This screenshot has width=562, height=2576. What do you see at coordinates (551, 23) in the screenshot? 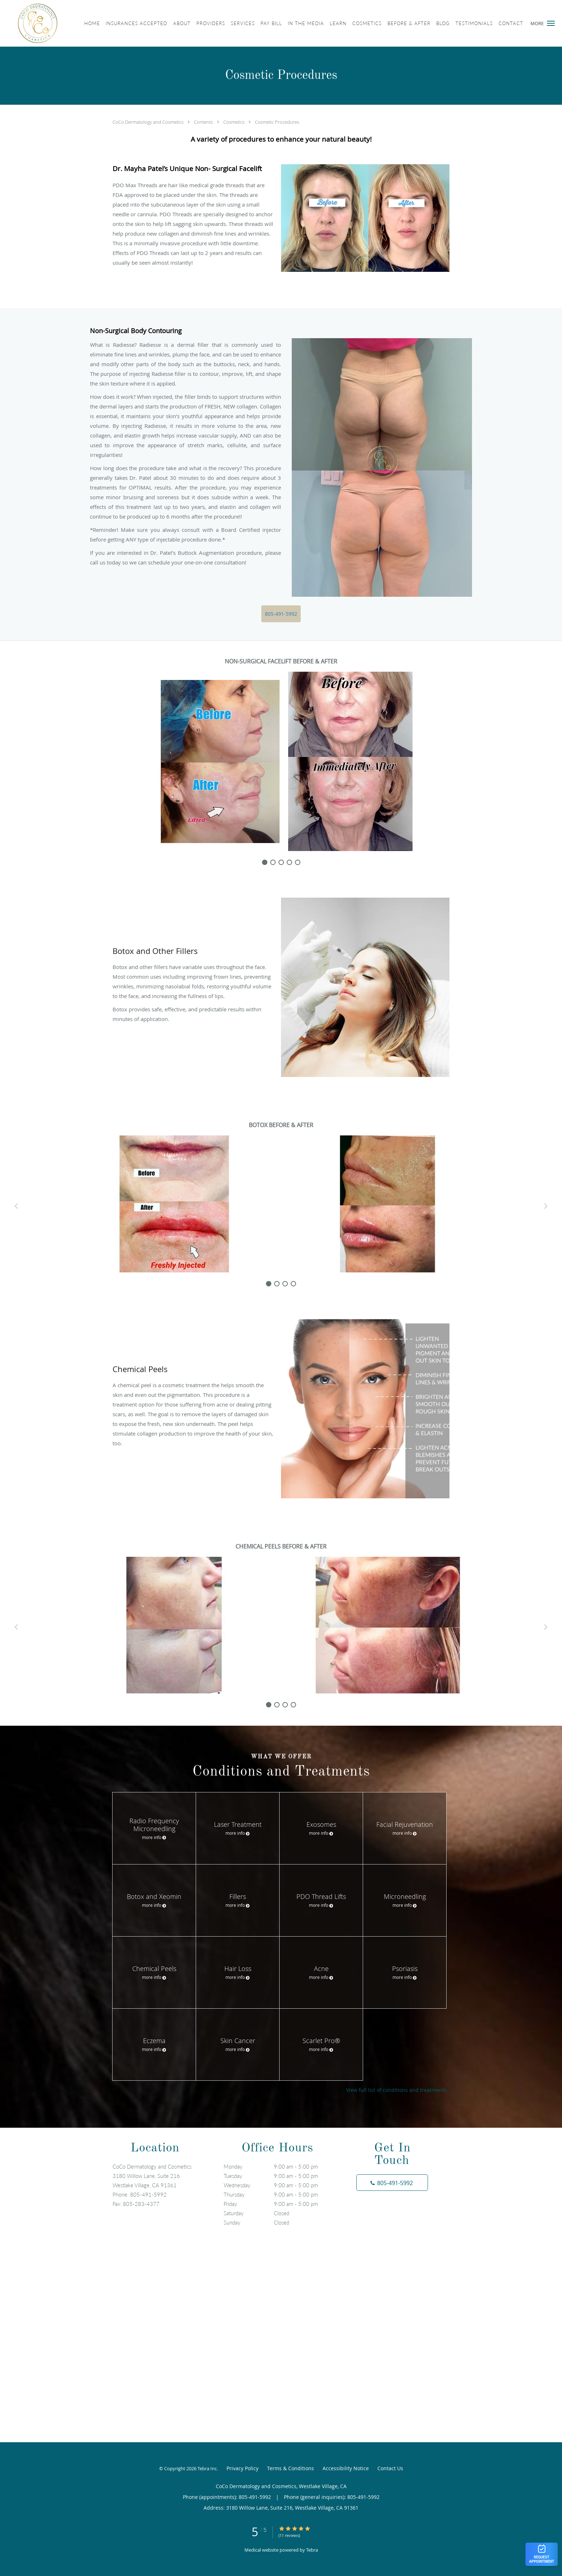
I see `[button]` at bounding box center [551, 23].